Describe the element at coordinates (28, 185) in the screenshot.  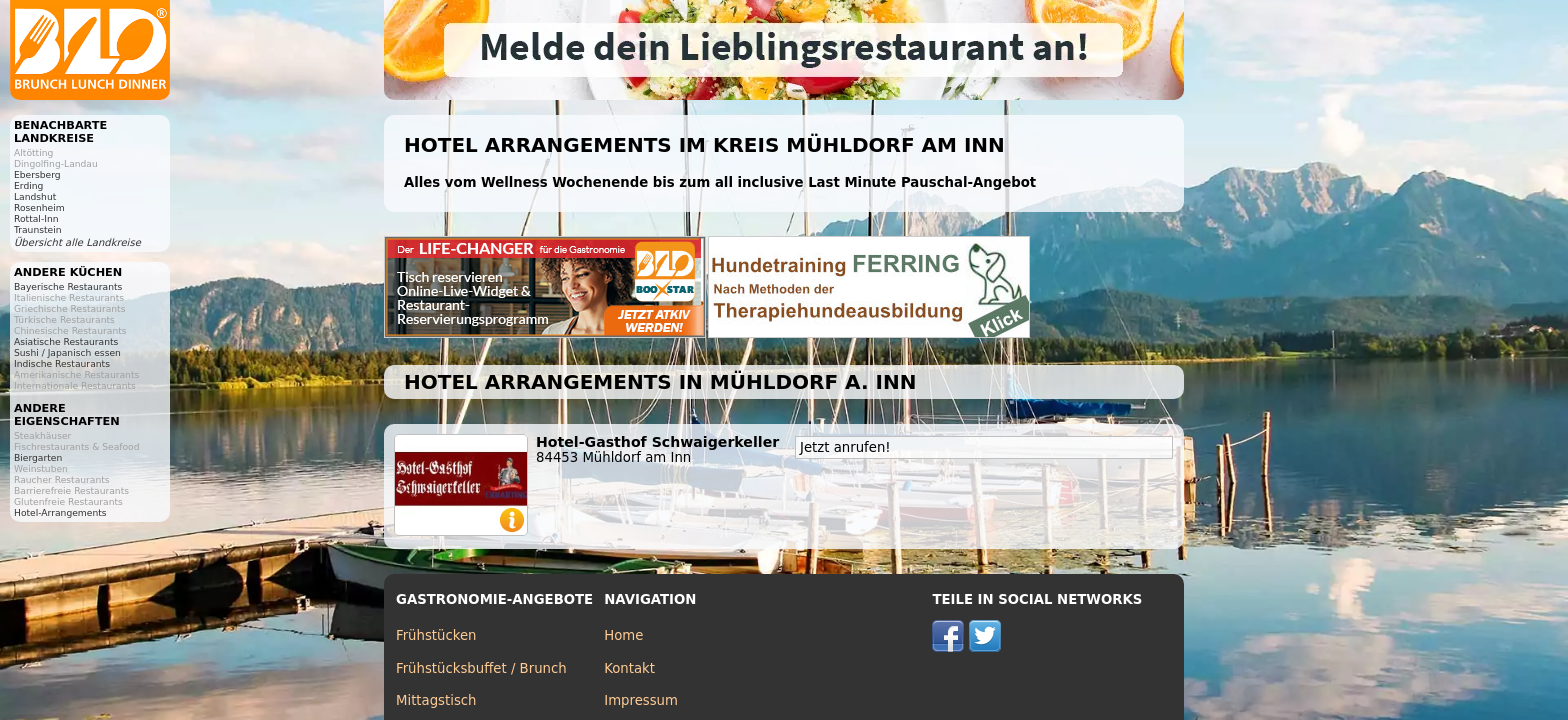
I see `Erding` at that location.